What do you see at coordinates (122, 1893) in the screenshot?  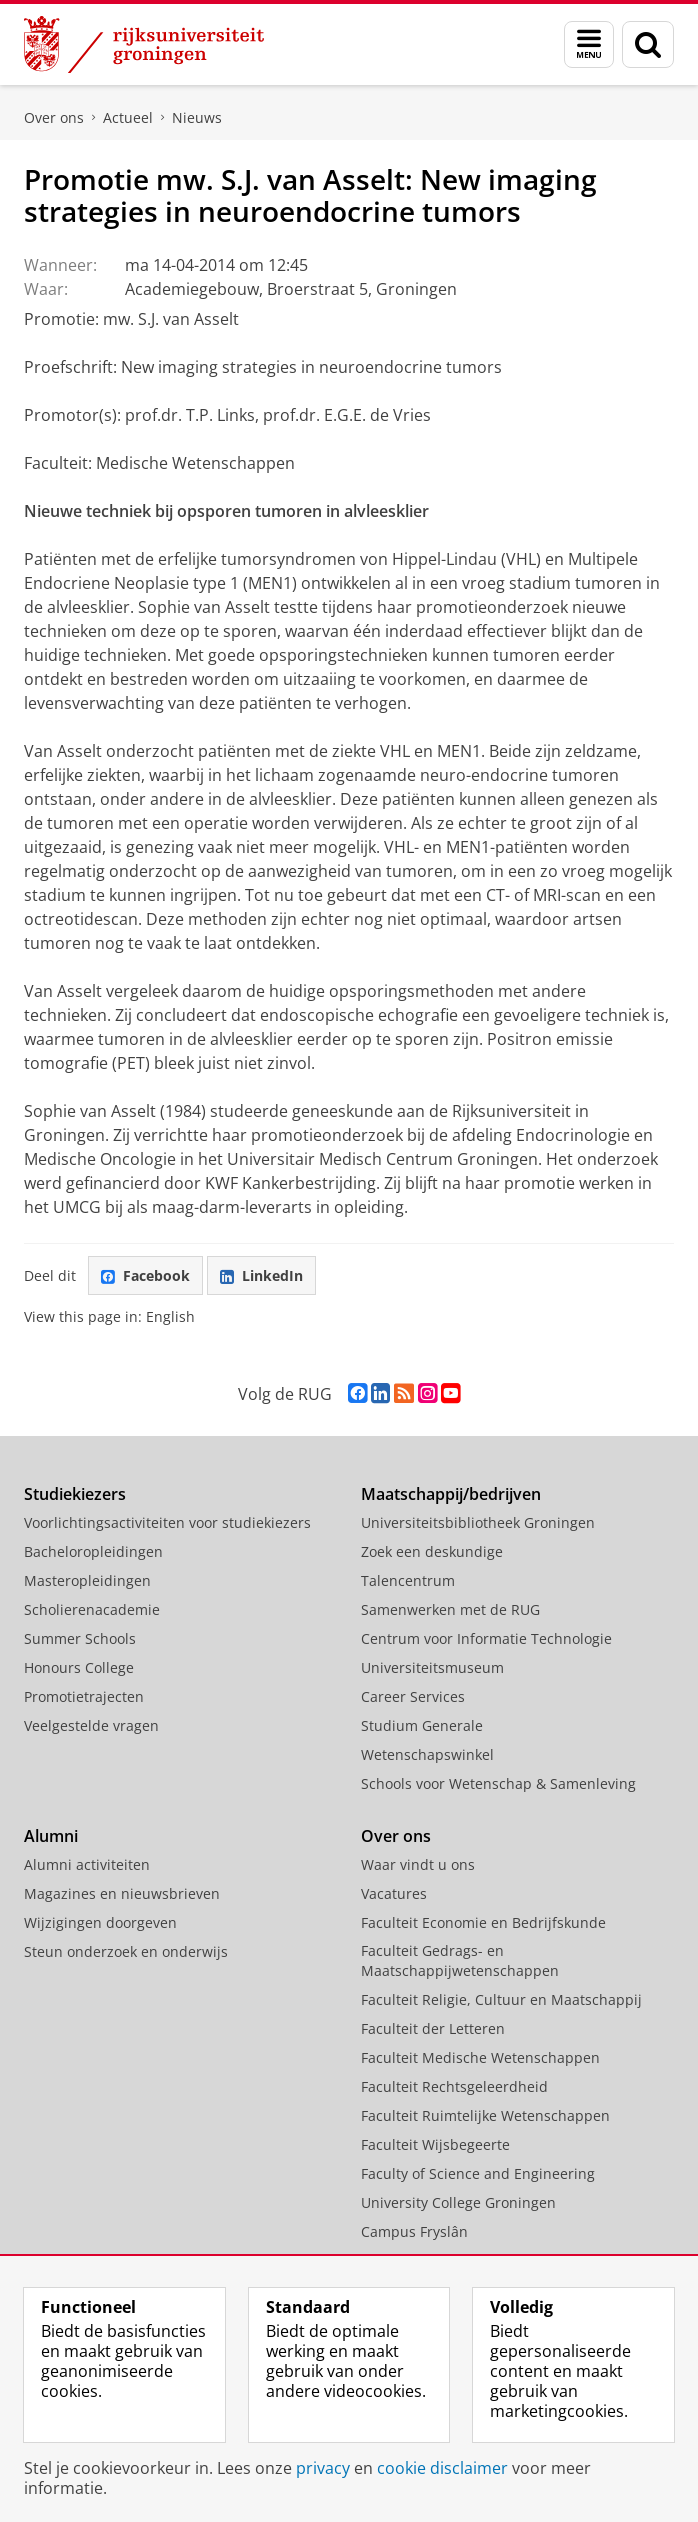 I see `Magazines en nieuwsbrieven` at bounding box center [122, 1893].